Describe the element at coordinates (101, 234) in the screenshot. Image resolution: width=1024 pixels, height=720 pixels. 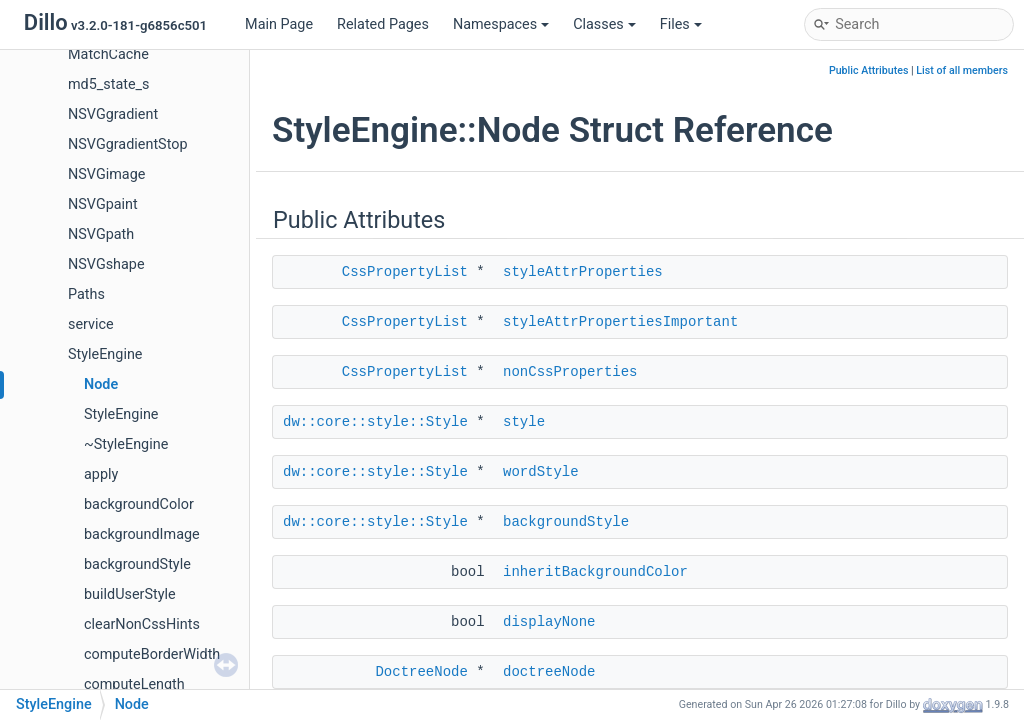
I see `NSVGpath` at that location.